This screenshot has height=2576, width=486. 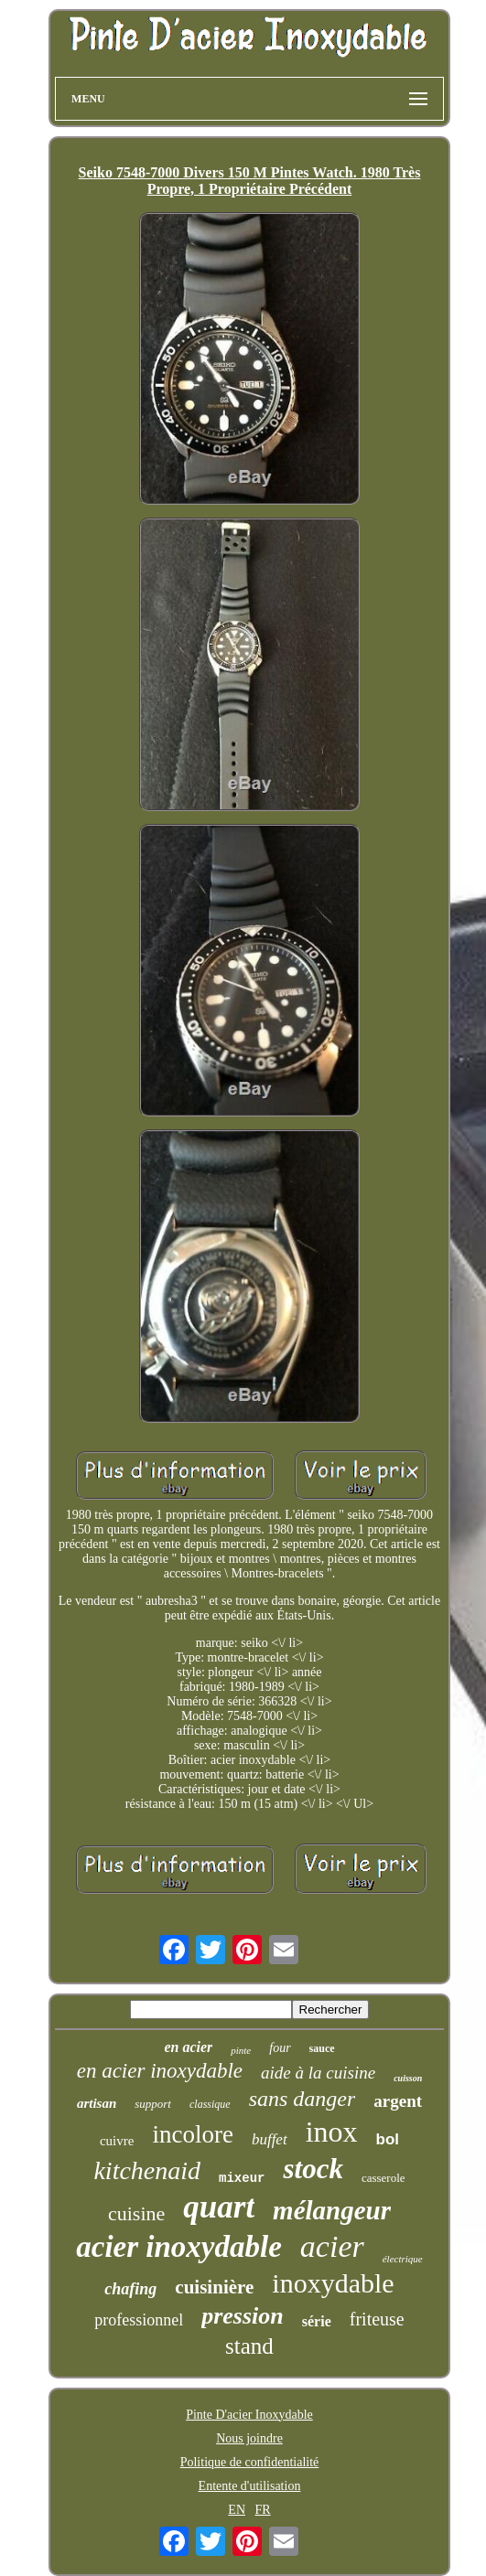 I want to click on FR, so click(x=263, y=2510).